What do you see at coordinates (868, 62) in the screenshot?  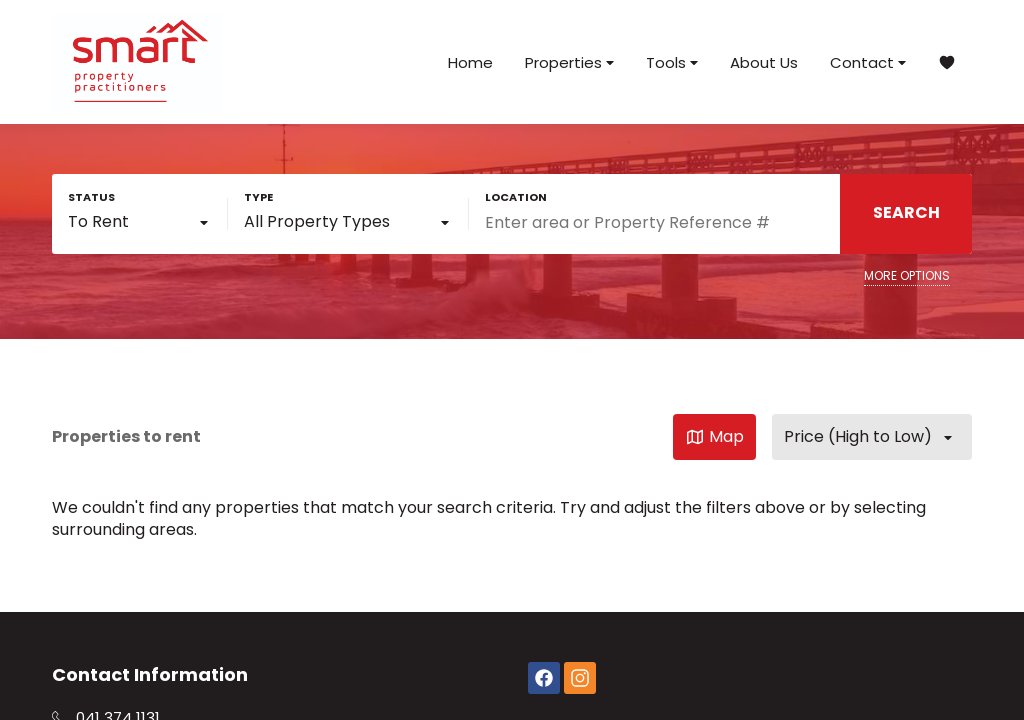 I see `Contact` at bounding box center [868, 62].